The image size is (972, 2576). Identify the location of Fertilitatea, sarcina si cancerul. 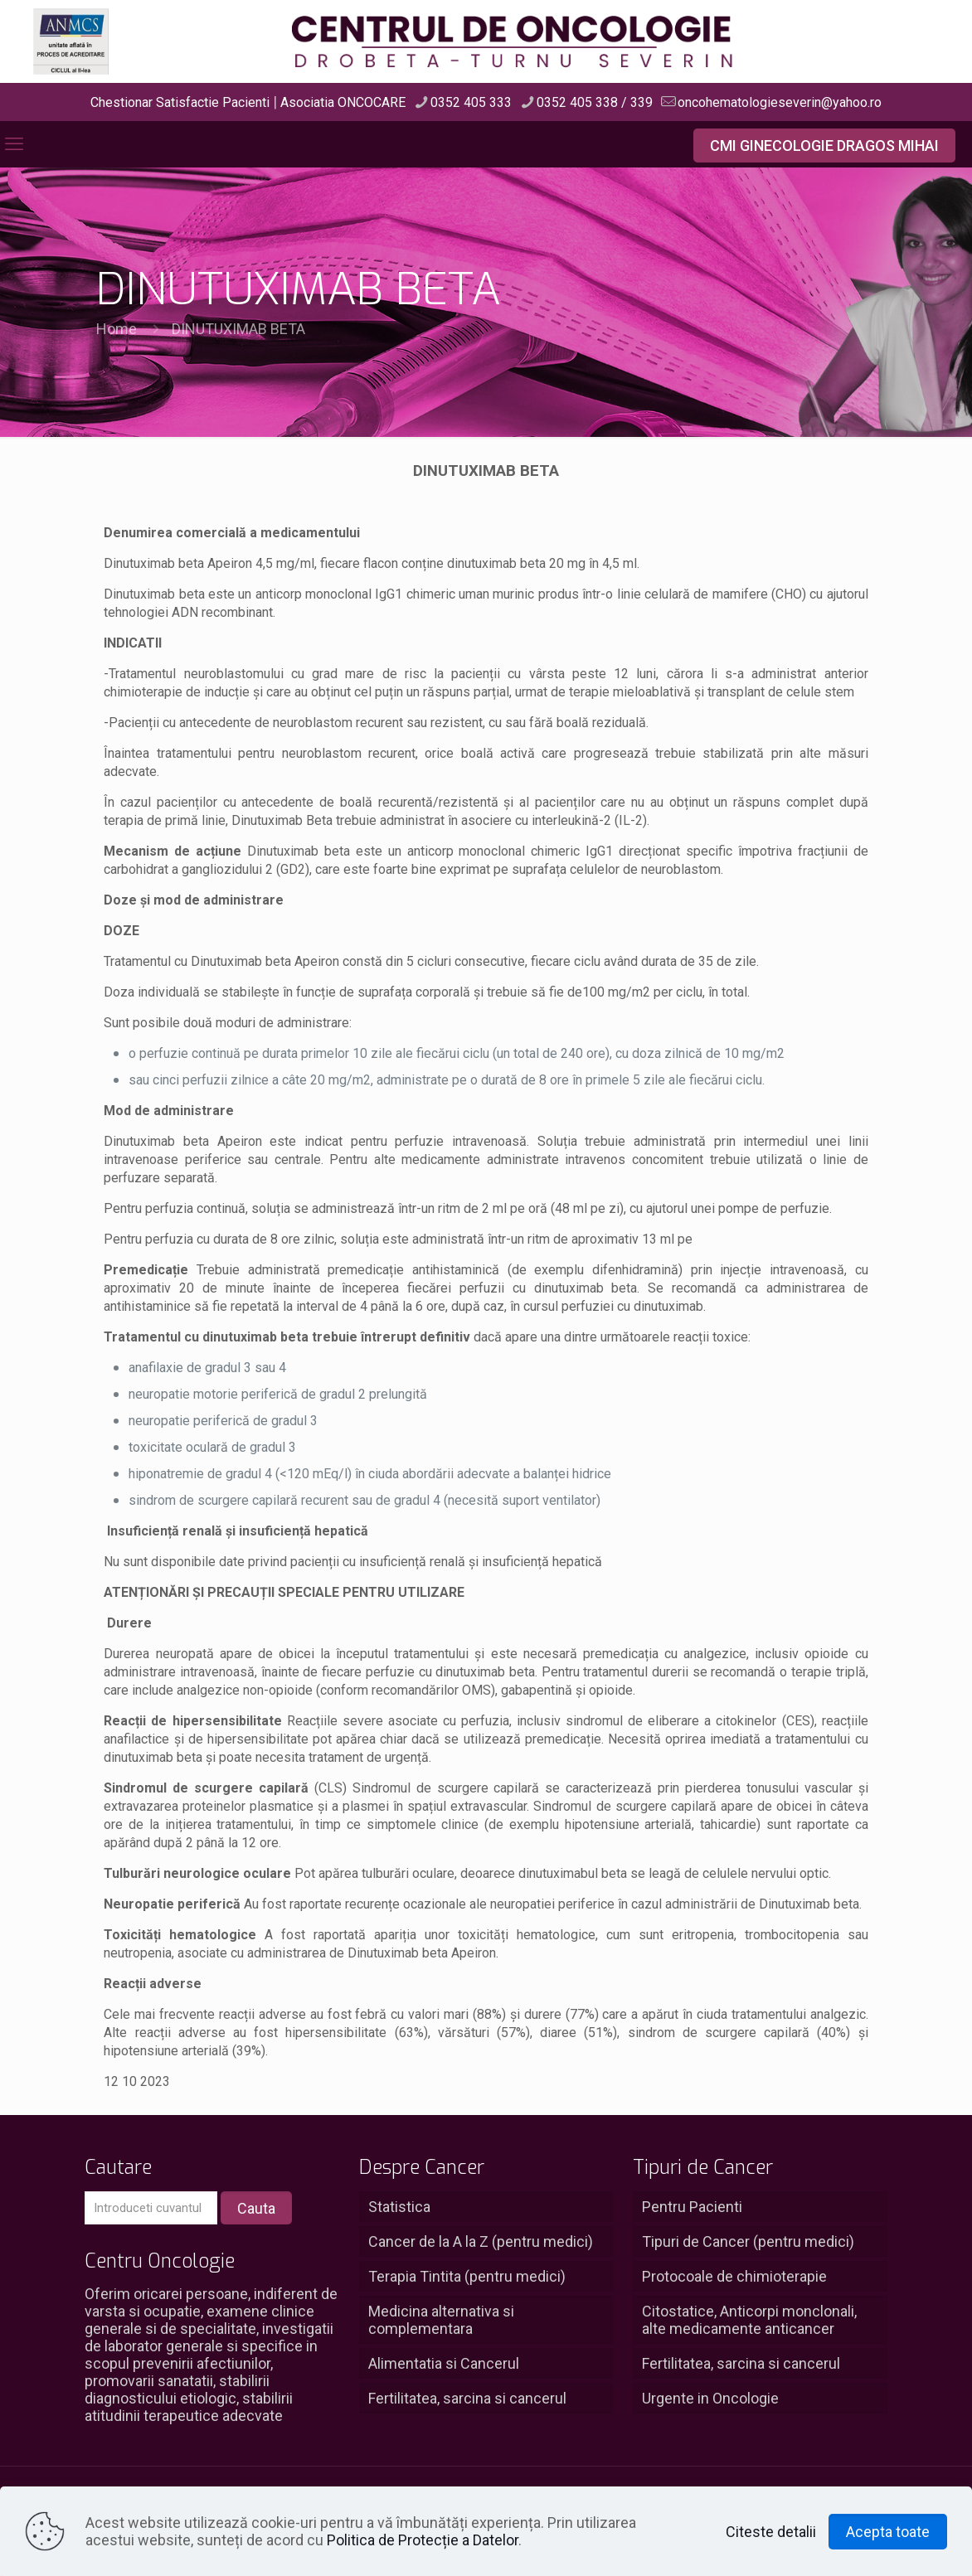
(467, 2398).